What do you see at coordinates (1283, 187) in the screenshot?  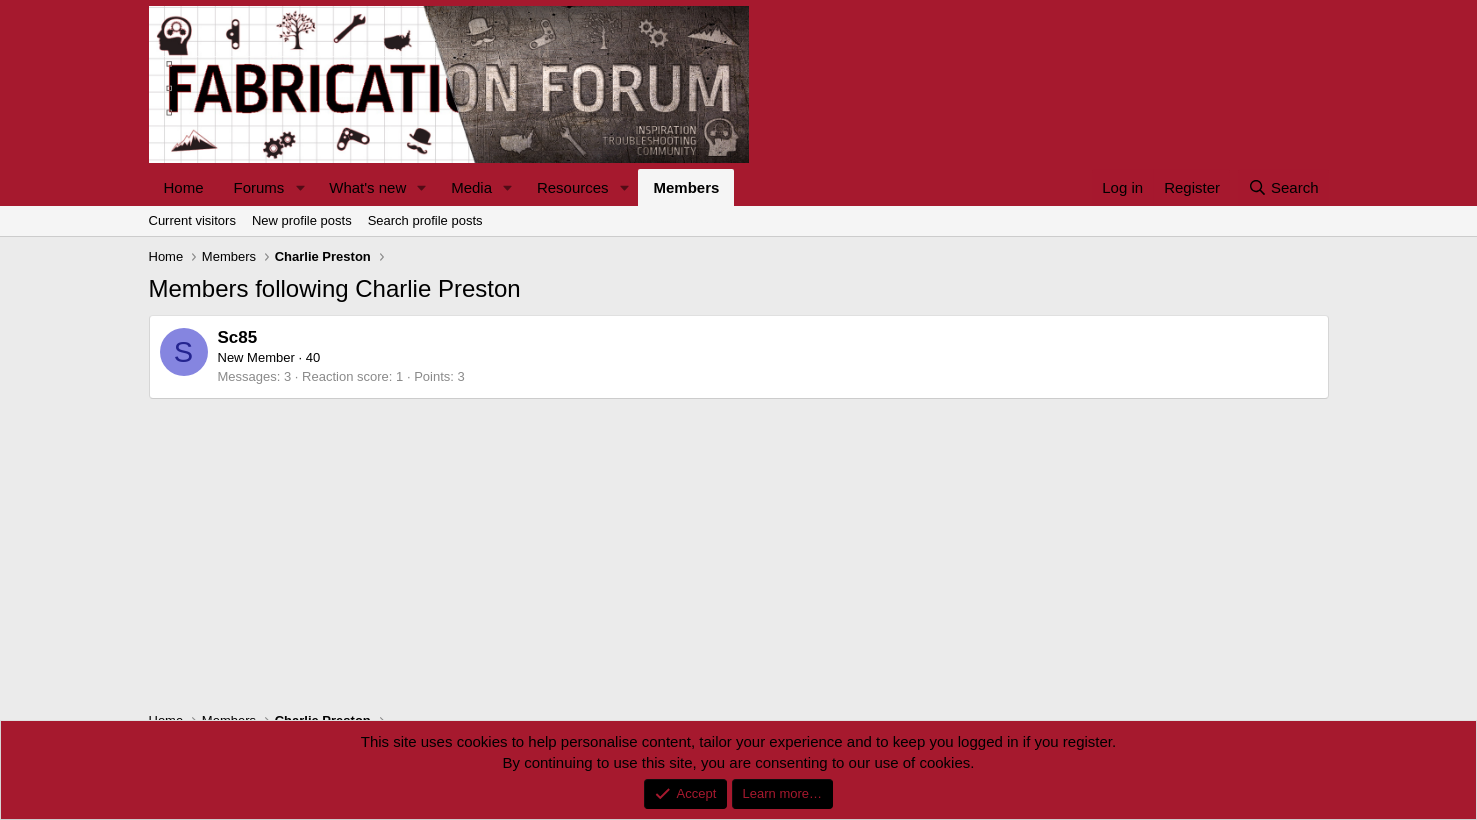 I see `[Search]` at bounding box center [1283, 187].